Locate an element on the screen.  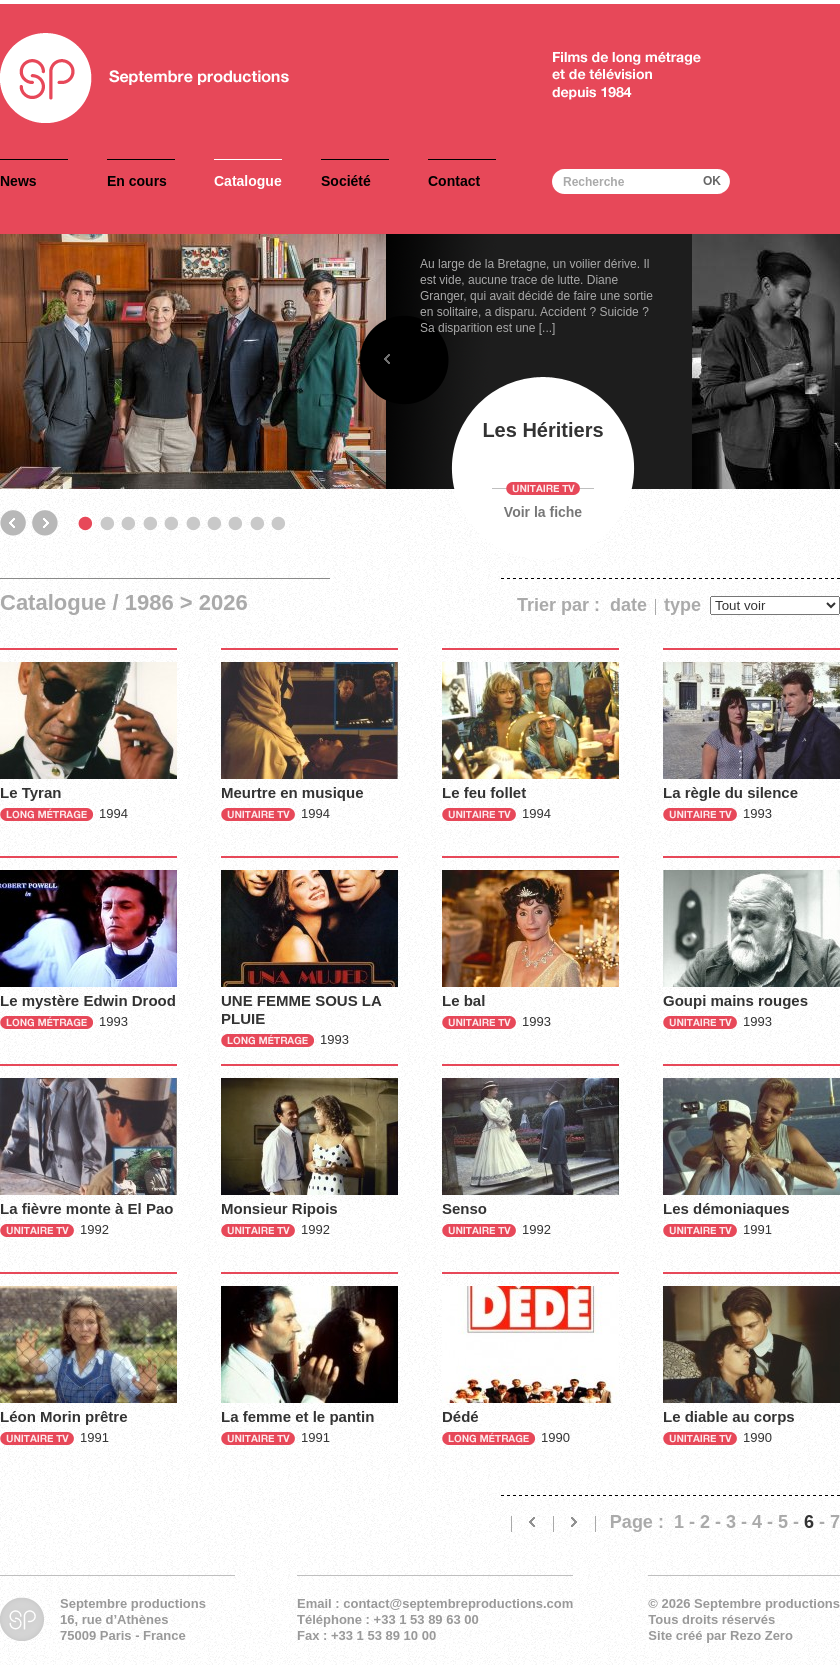
date is located at coordinates (628, 605).